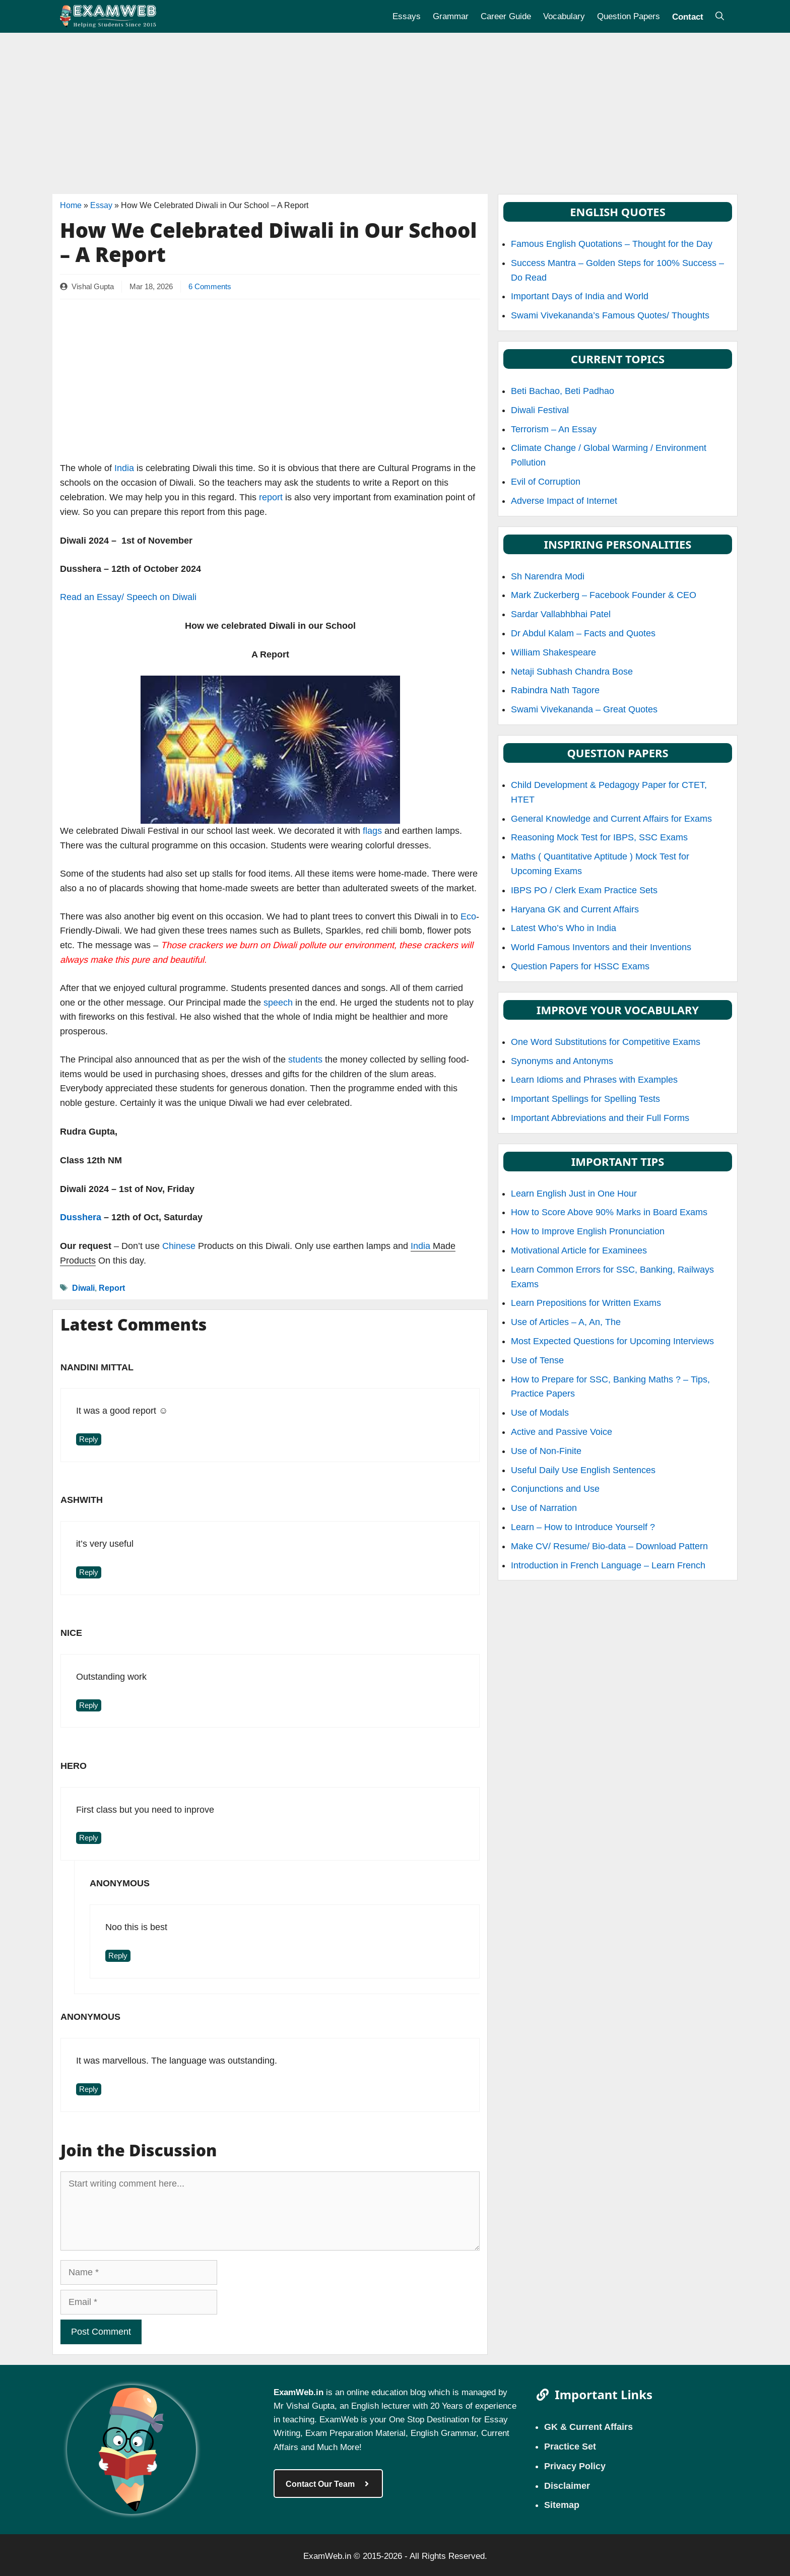 This screenshot has width=790, height=2576. I want to click on Career Guide, so click(506, 16).